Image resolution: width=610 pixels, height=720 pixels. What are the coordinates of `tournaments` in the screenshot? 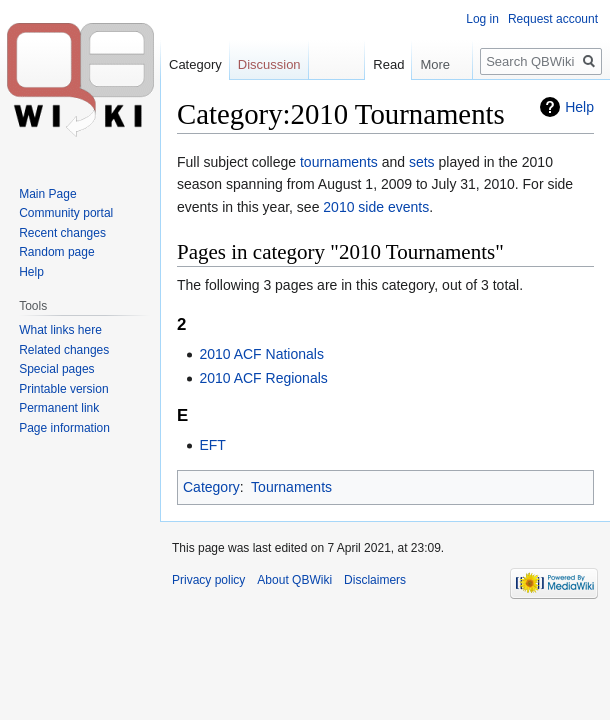 It's located at (339, 162).